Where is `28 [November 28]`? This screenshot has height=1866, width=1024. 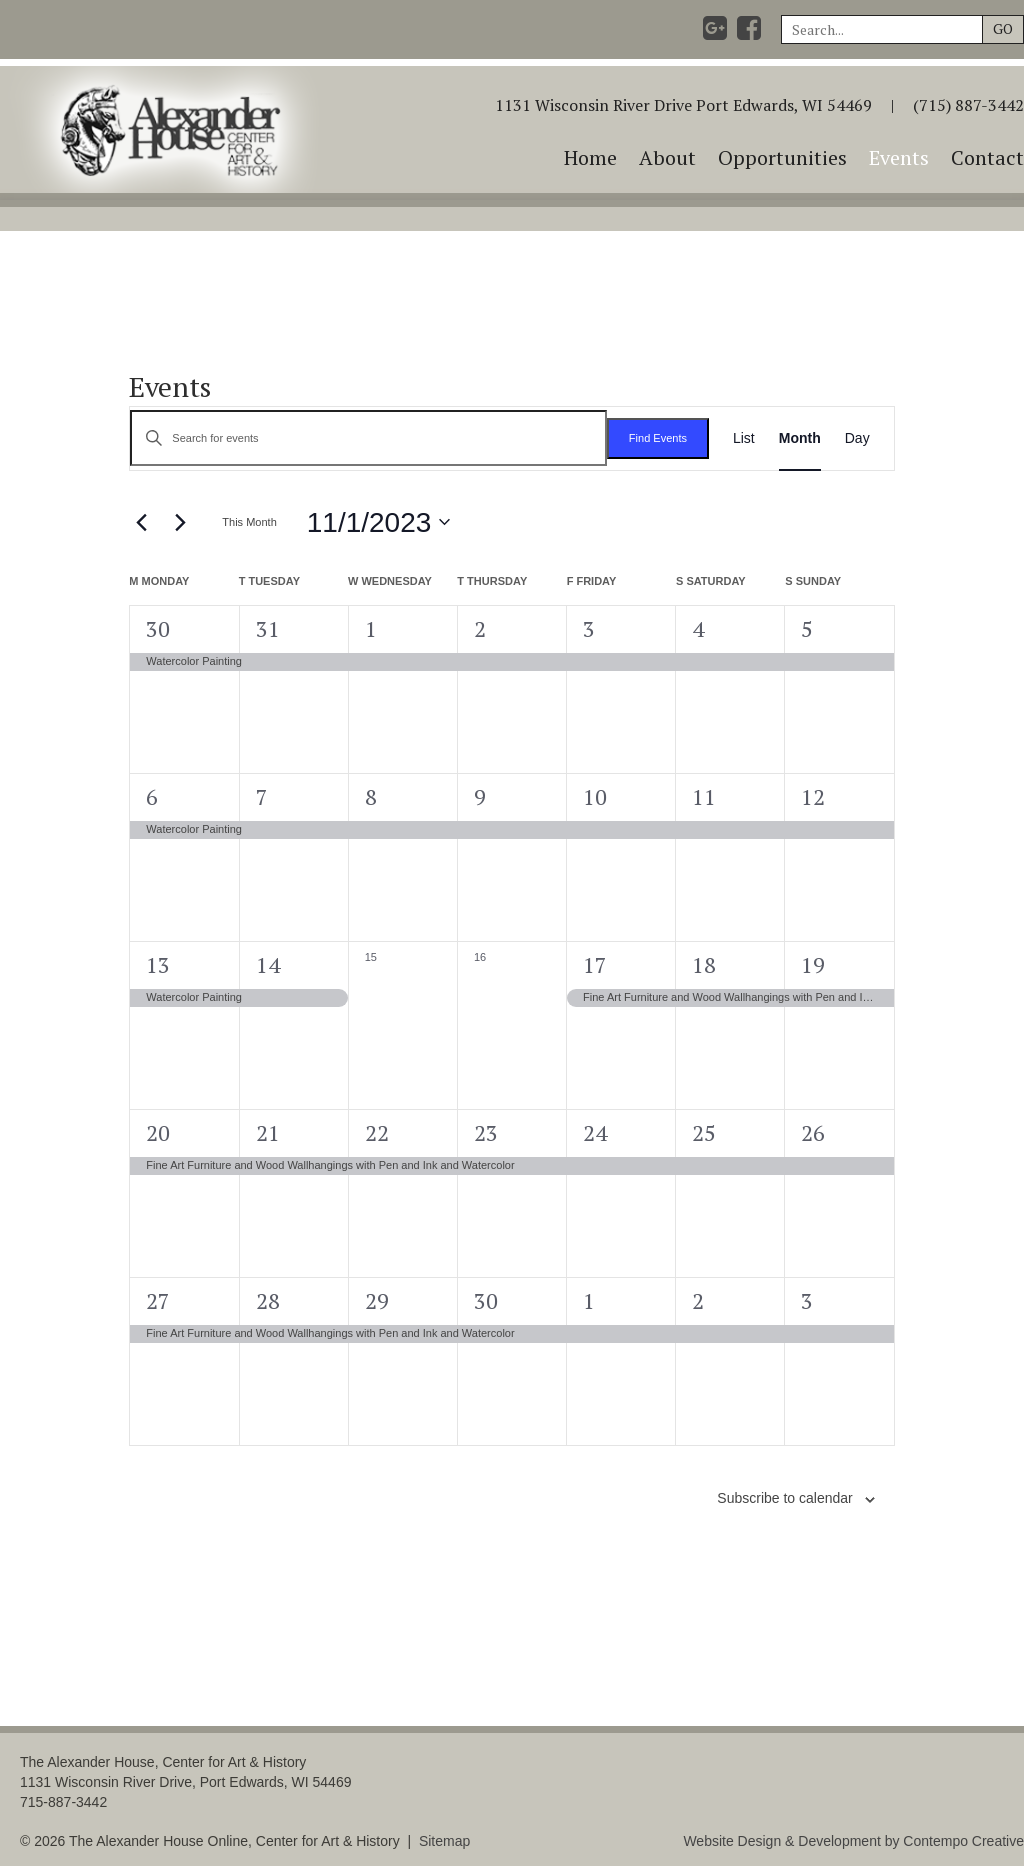 28 [November 28] is located at coordinates (268, 1300).